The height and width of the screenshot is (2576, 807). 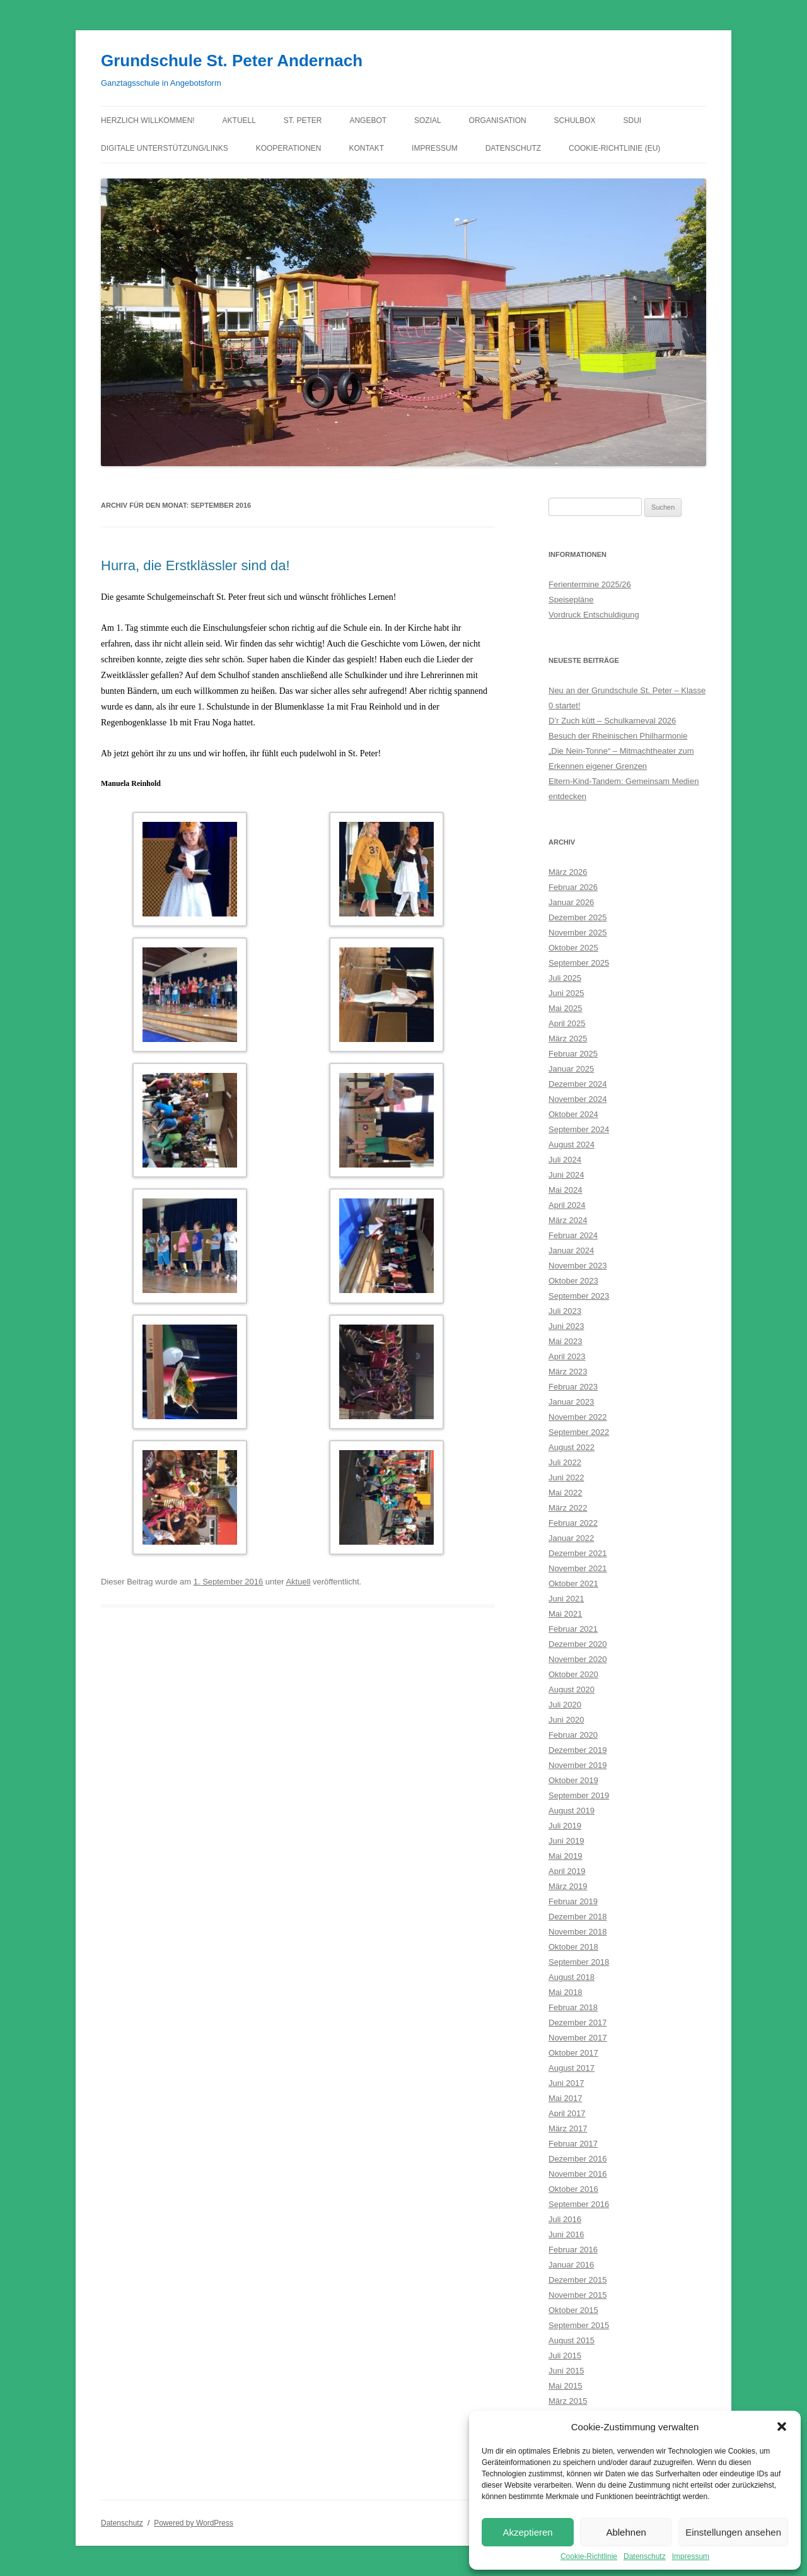 What do you see at coordinates (578, 1568) in the screenshot?
I see `November 2021` at bounding box center [578, 1568].